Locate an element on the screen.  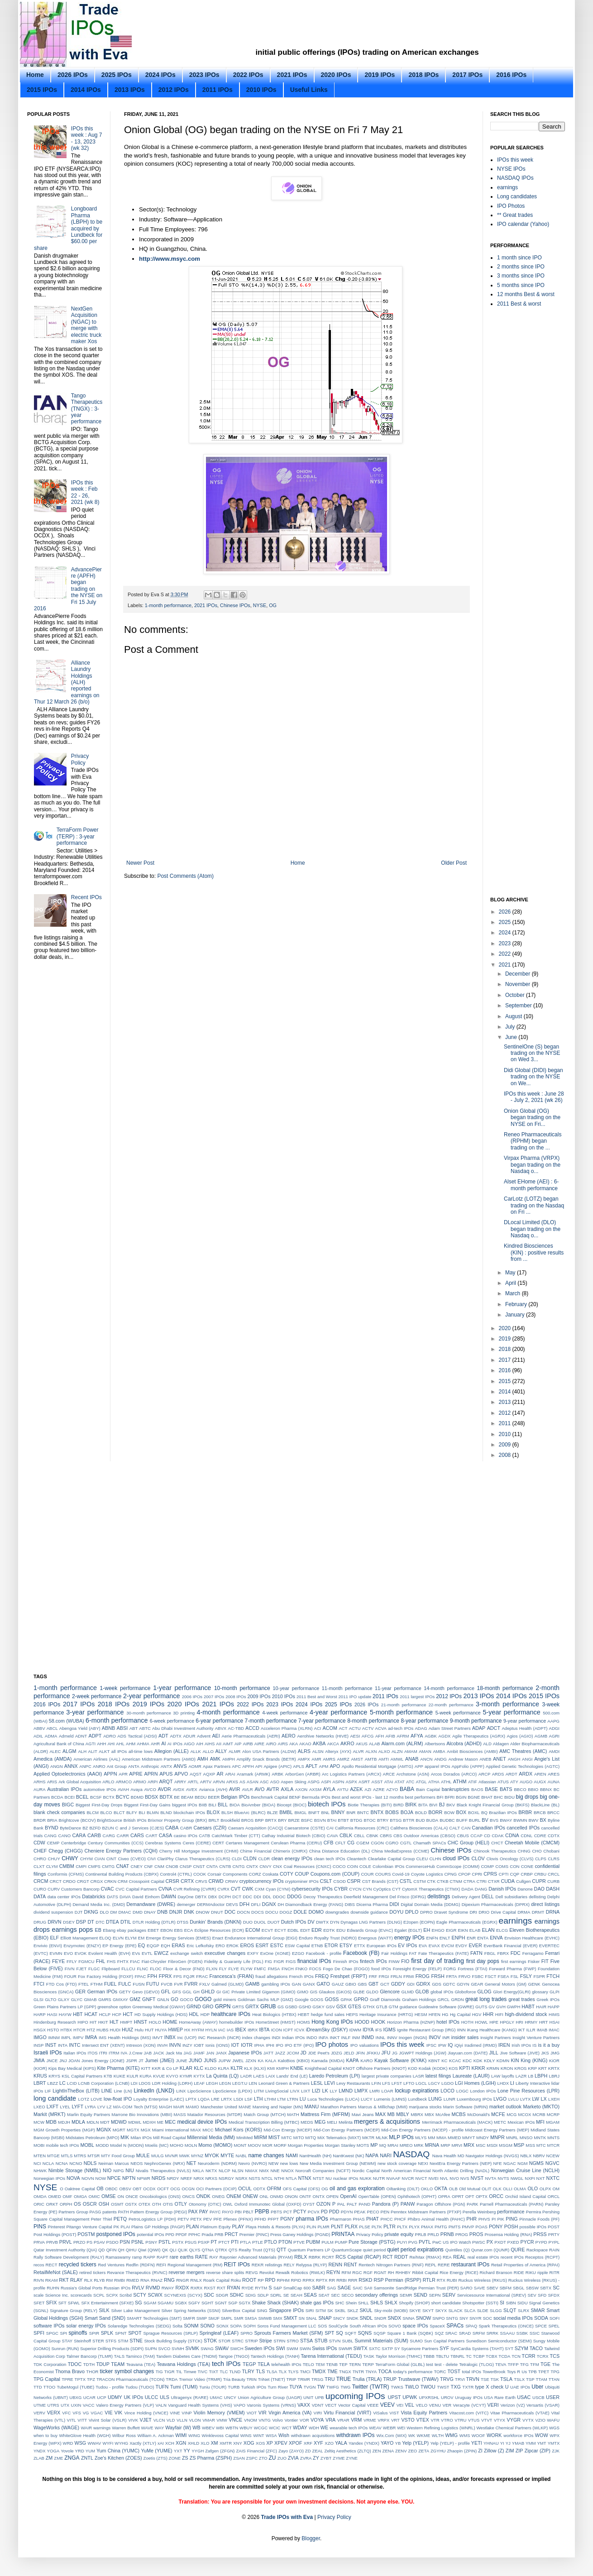
BZUN is located at coordinates (108, 1827).